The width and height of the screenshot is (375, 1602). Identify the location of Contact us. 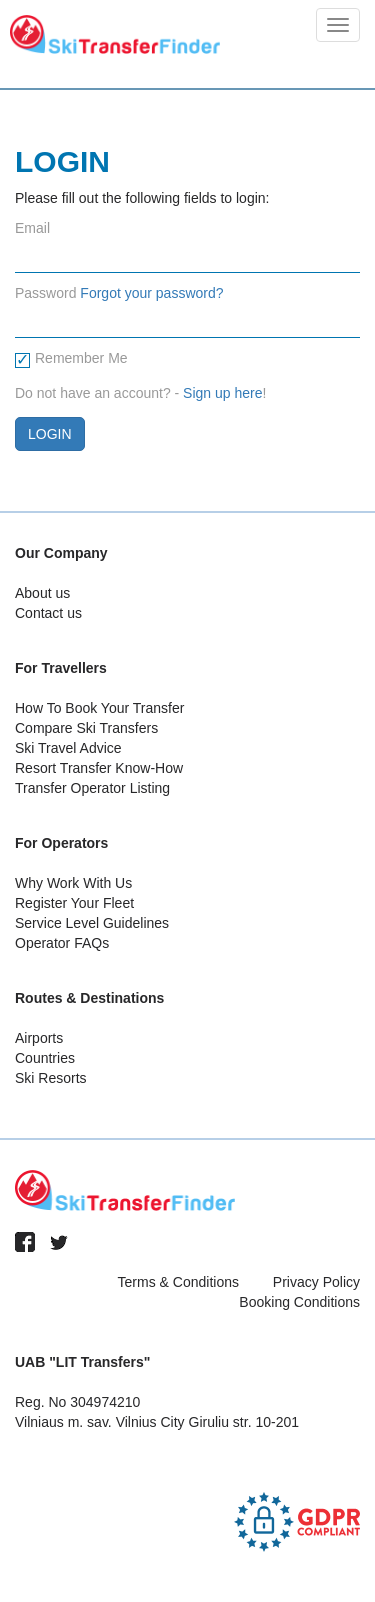
(48, 613).